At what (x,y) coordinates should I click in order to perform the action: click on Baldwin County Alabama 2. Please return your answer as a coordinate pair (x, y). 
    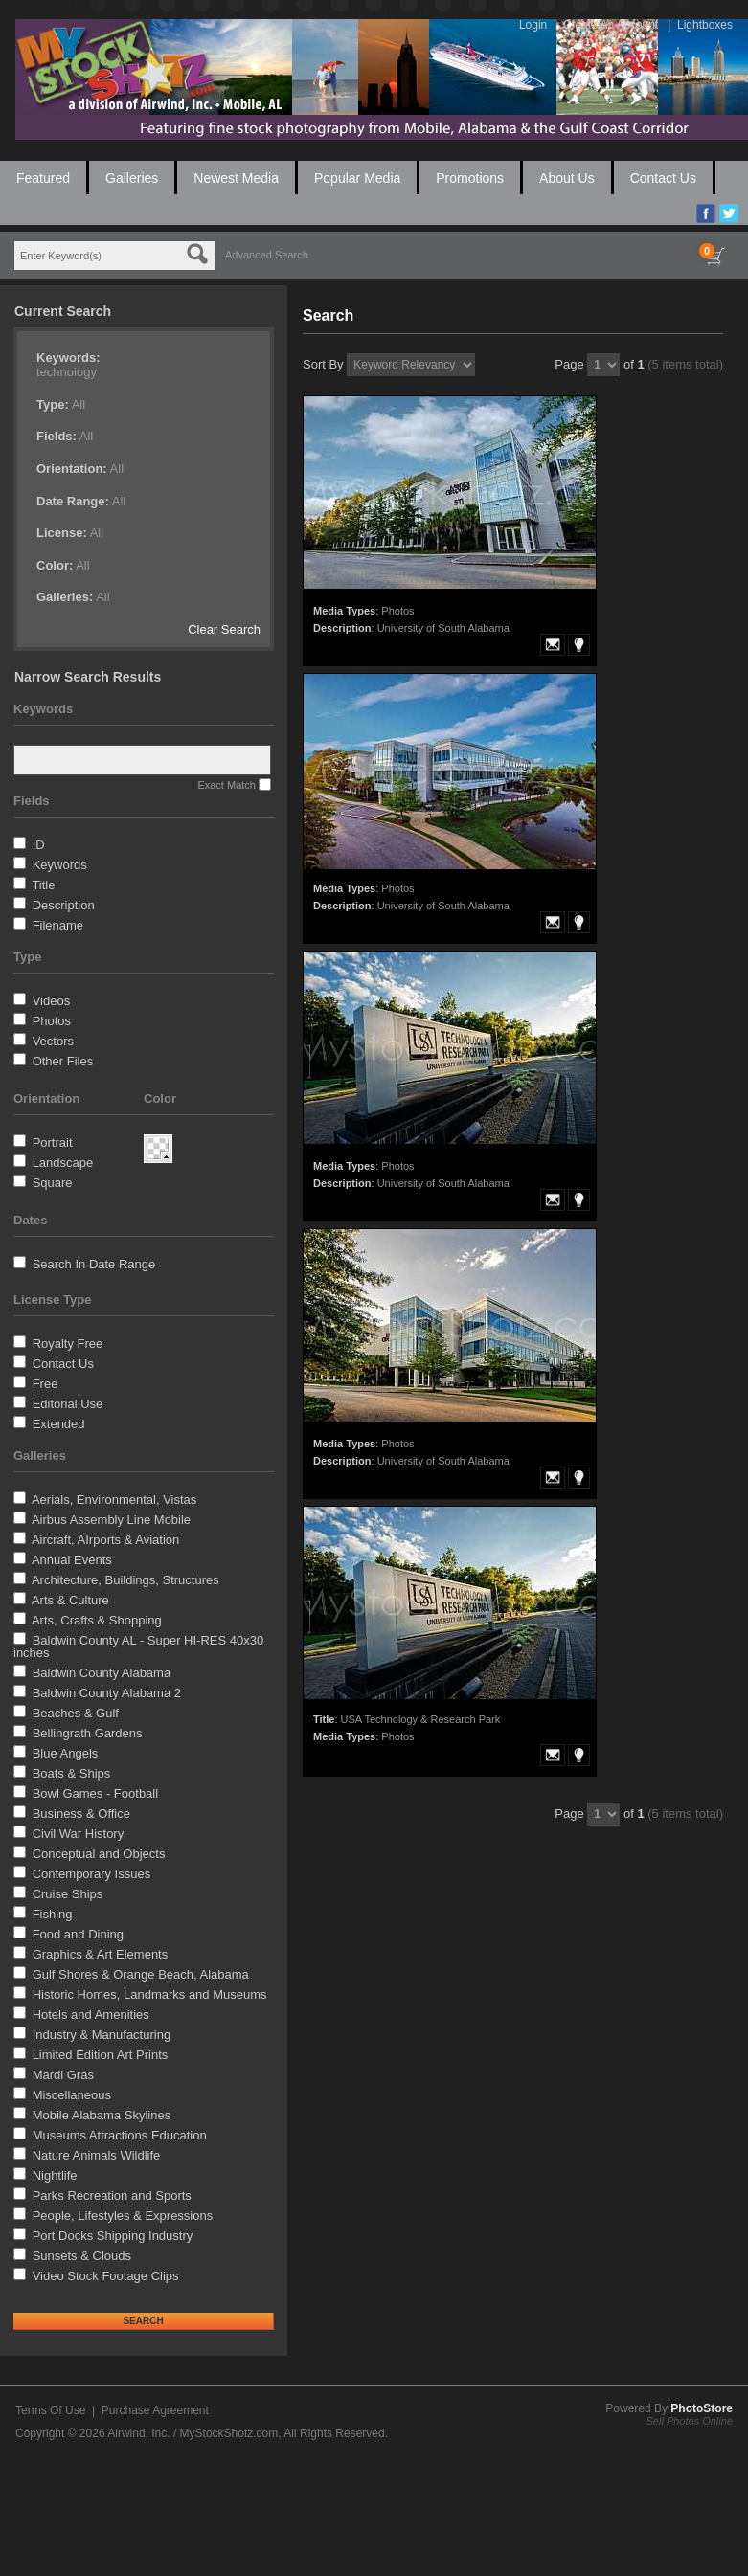
    Looking at the image, I should click on (107, 1693).